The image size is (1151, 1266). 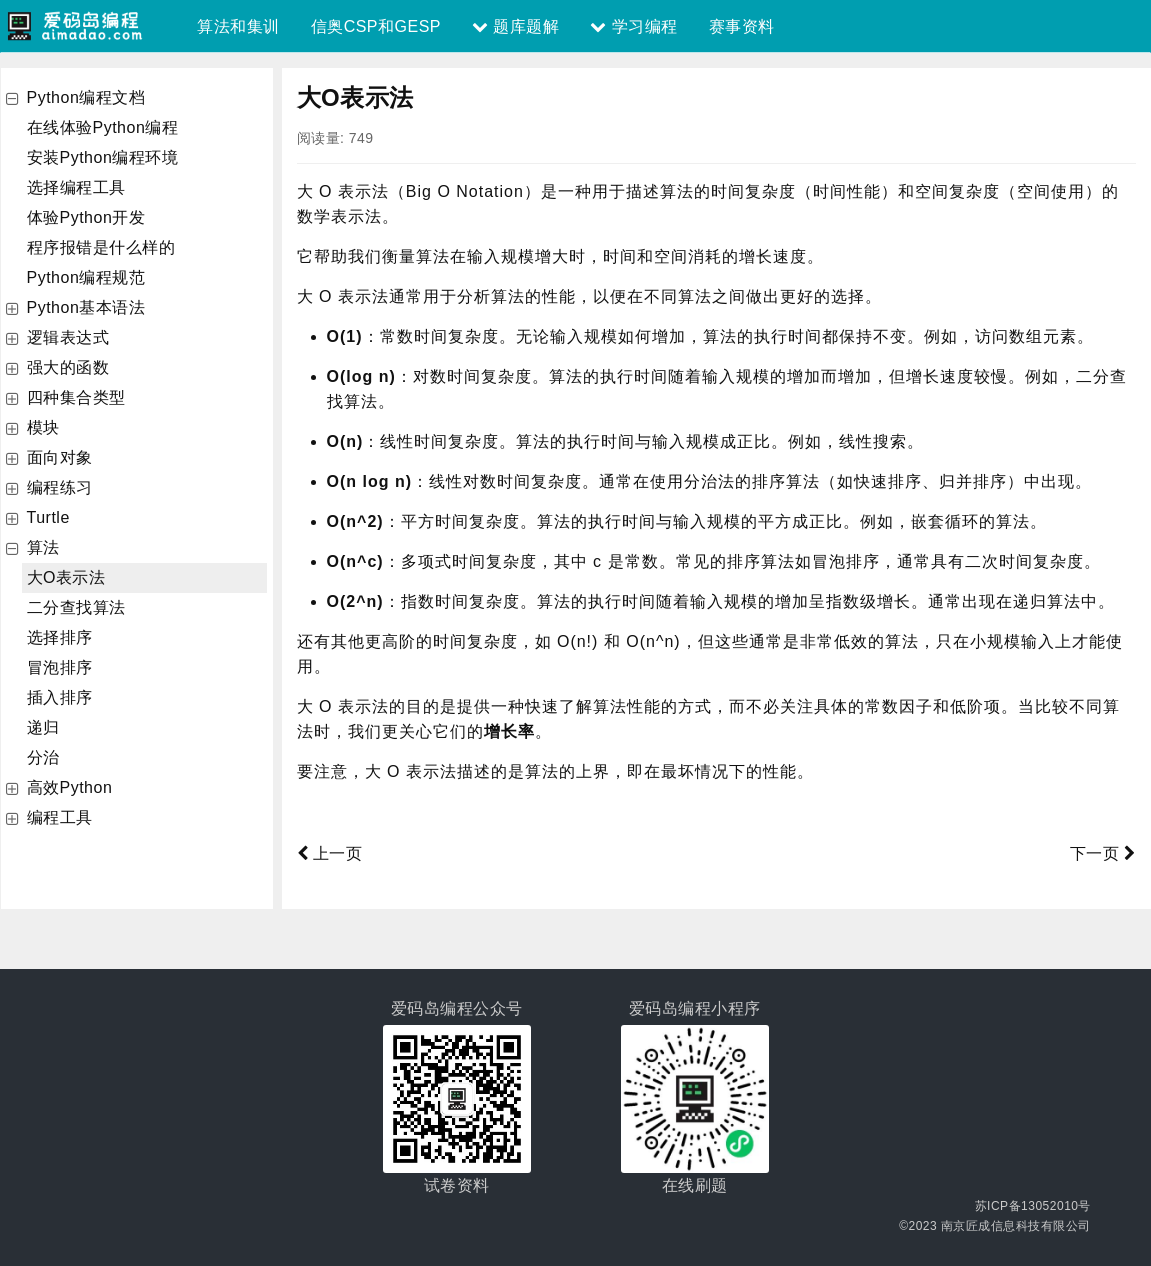 What do you see at coordinates (86, 277) in the screenshot?
I see `Python编程规范` at bounding box center [86, 277].